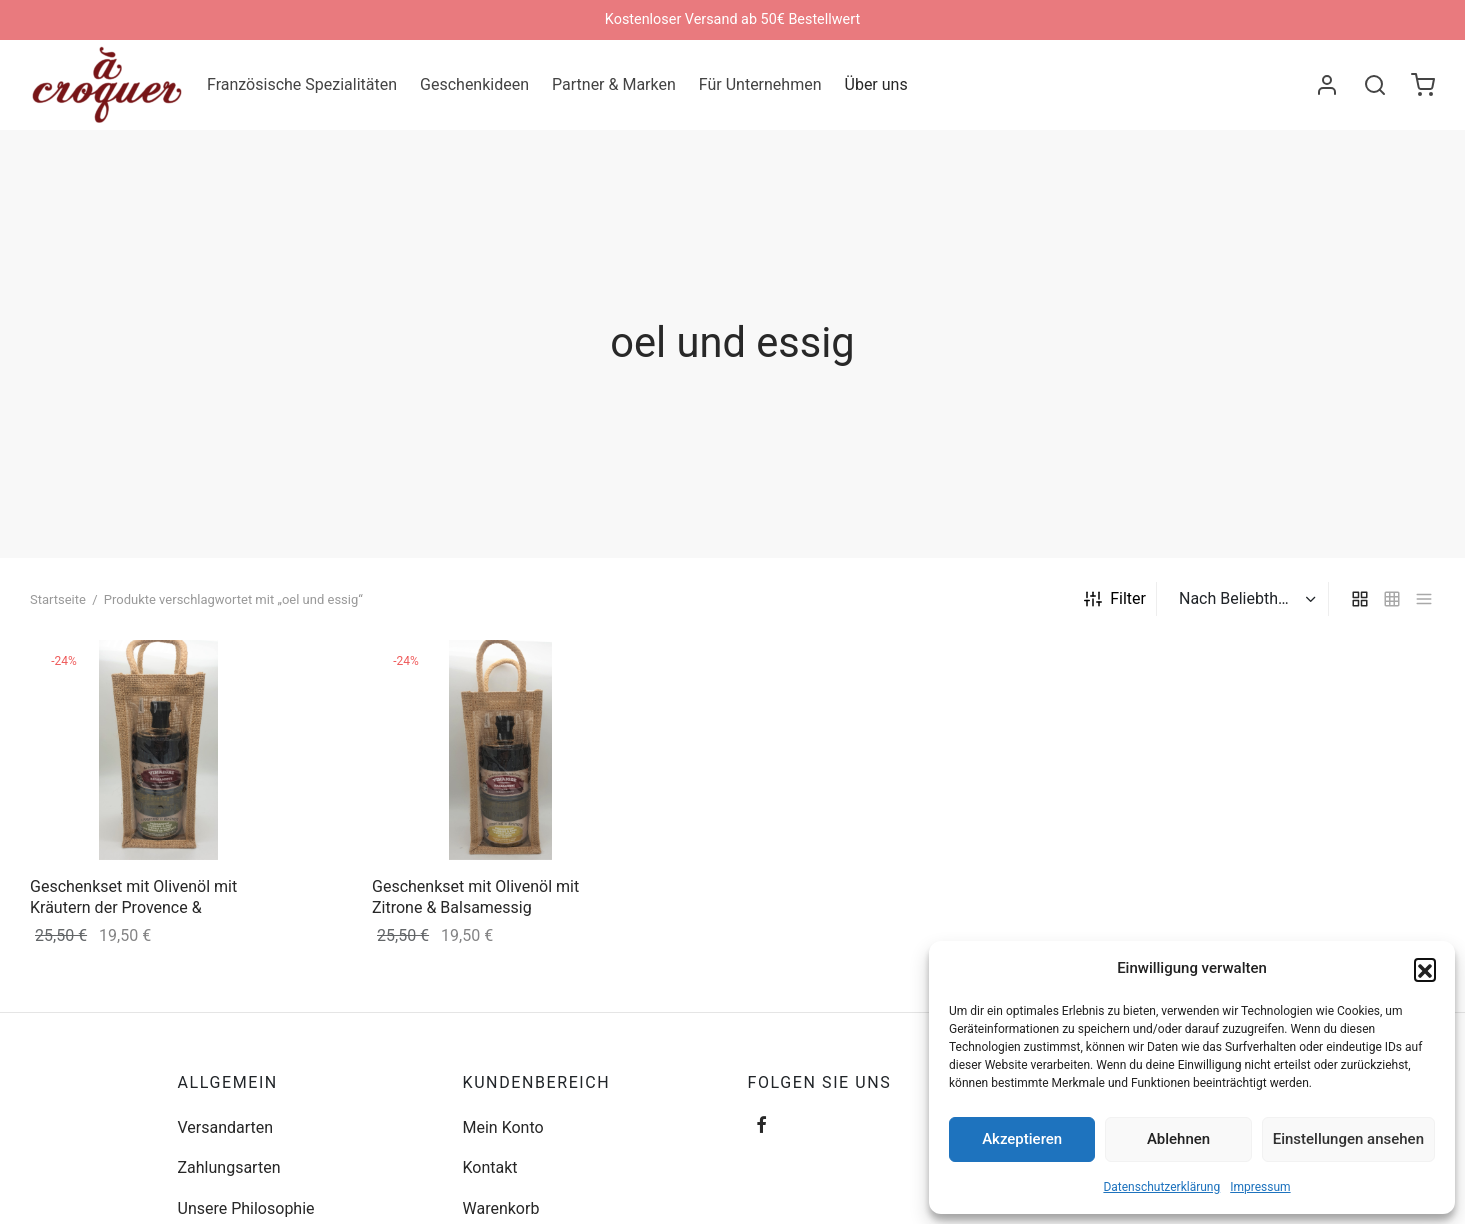 This screenshot has height=1224, width=1465. What do you see at coordinates (1022, 1139) in the screenshot?
I see `Akzeptieren` at bounding box center [1022, 1139].